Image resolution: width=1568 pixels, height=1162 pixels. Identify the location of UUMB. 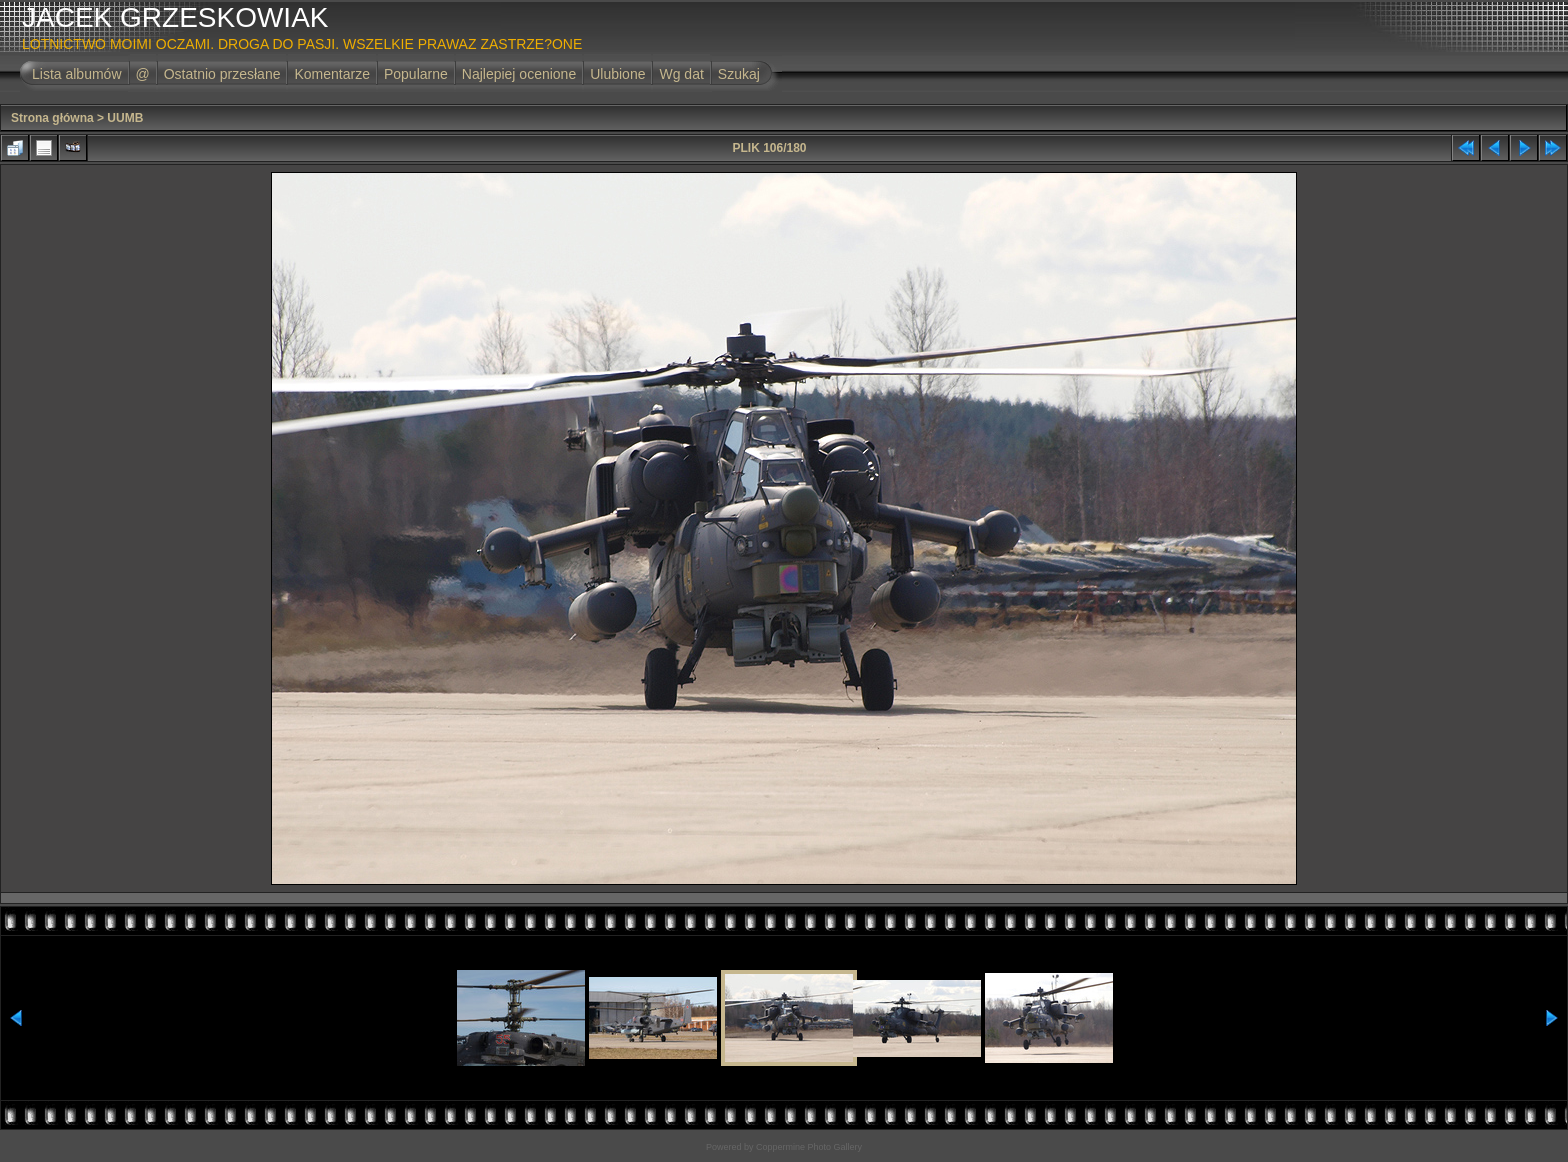
(125, 118).